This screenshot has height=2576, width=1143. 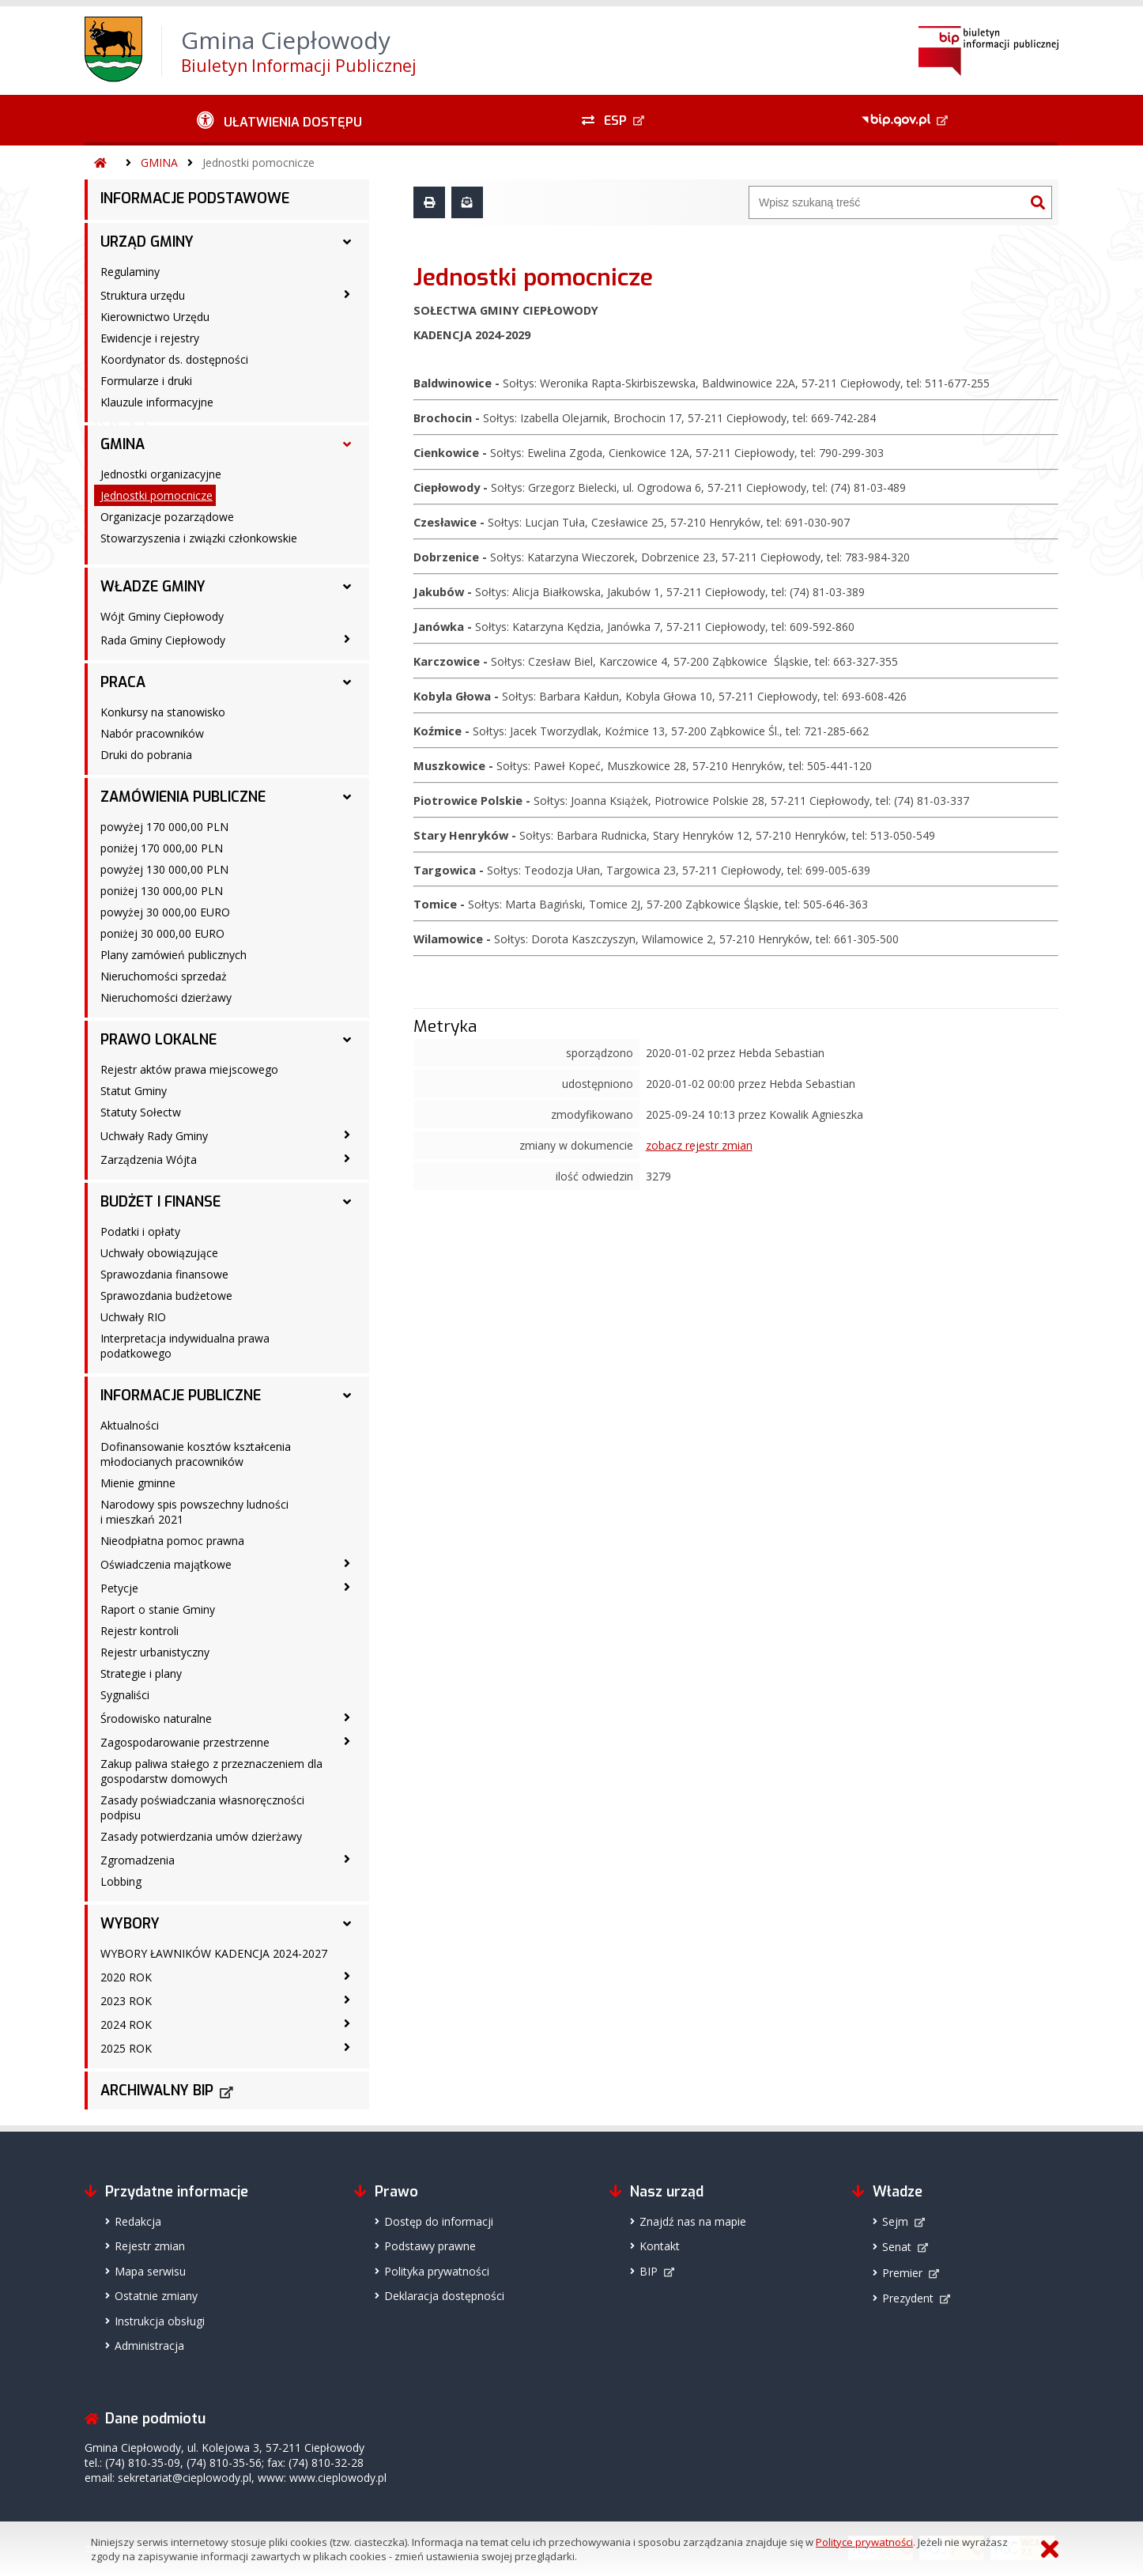 What do you see at coordinates (347, 444) in the screenshot?
I see `[GMINA - podmenu rozwinięte]` at bounding box center [347, 444].